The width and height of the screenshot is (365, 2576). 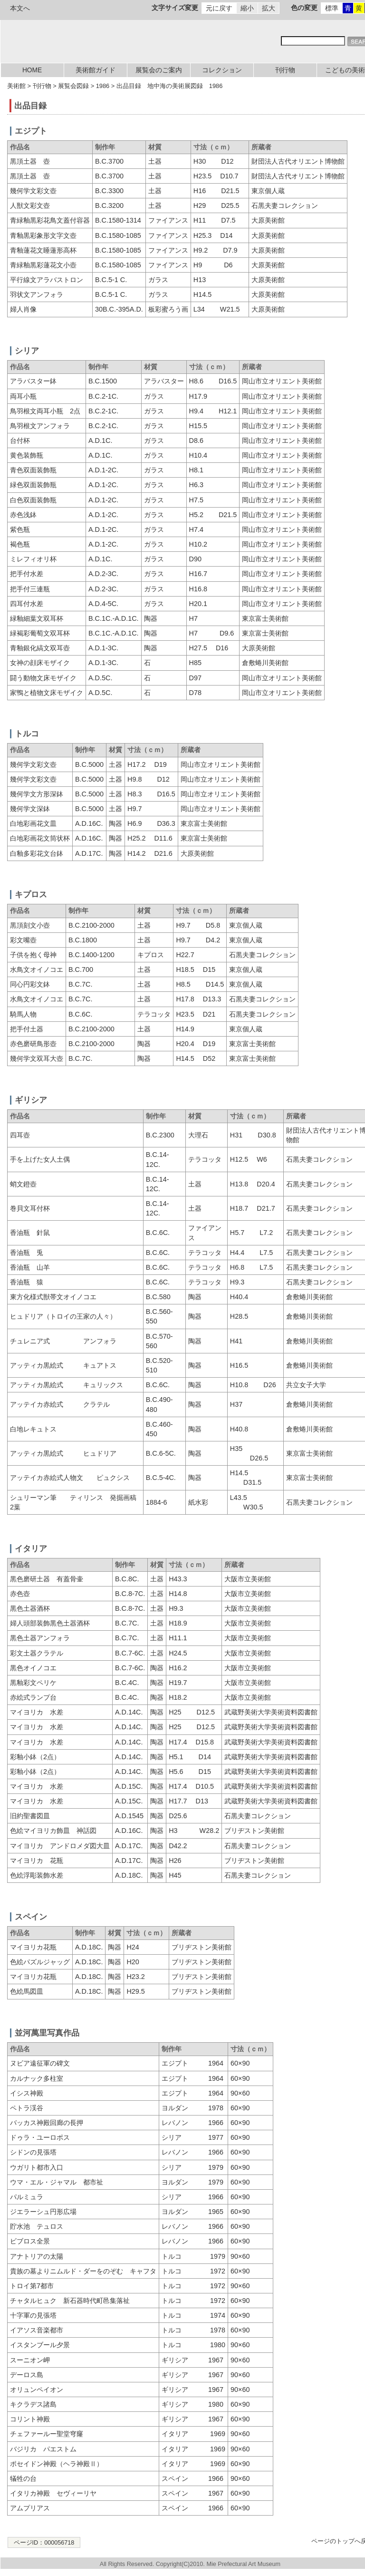 I want to click on 展覧会のご案内, so click(x=158, y=70).